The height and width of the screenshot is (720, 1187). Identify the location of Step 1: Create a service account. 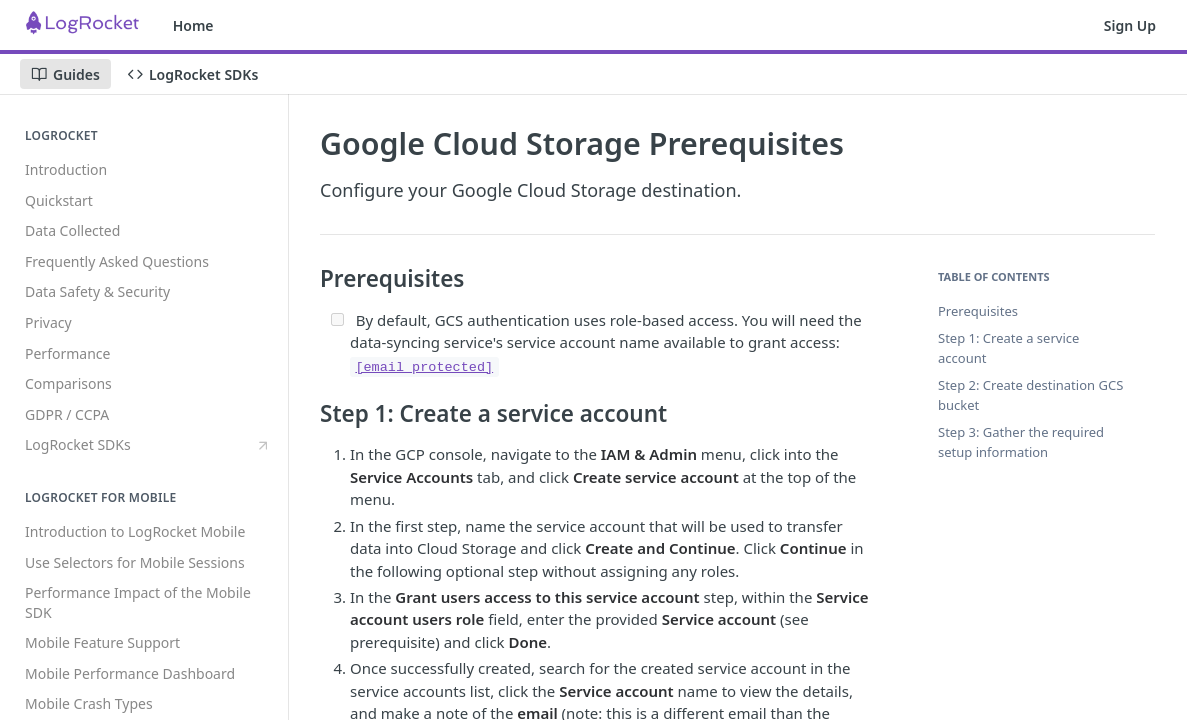
(1008, 348).